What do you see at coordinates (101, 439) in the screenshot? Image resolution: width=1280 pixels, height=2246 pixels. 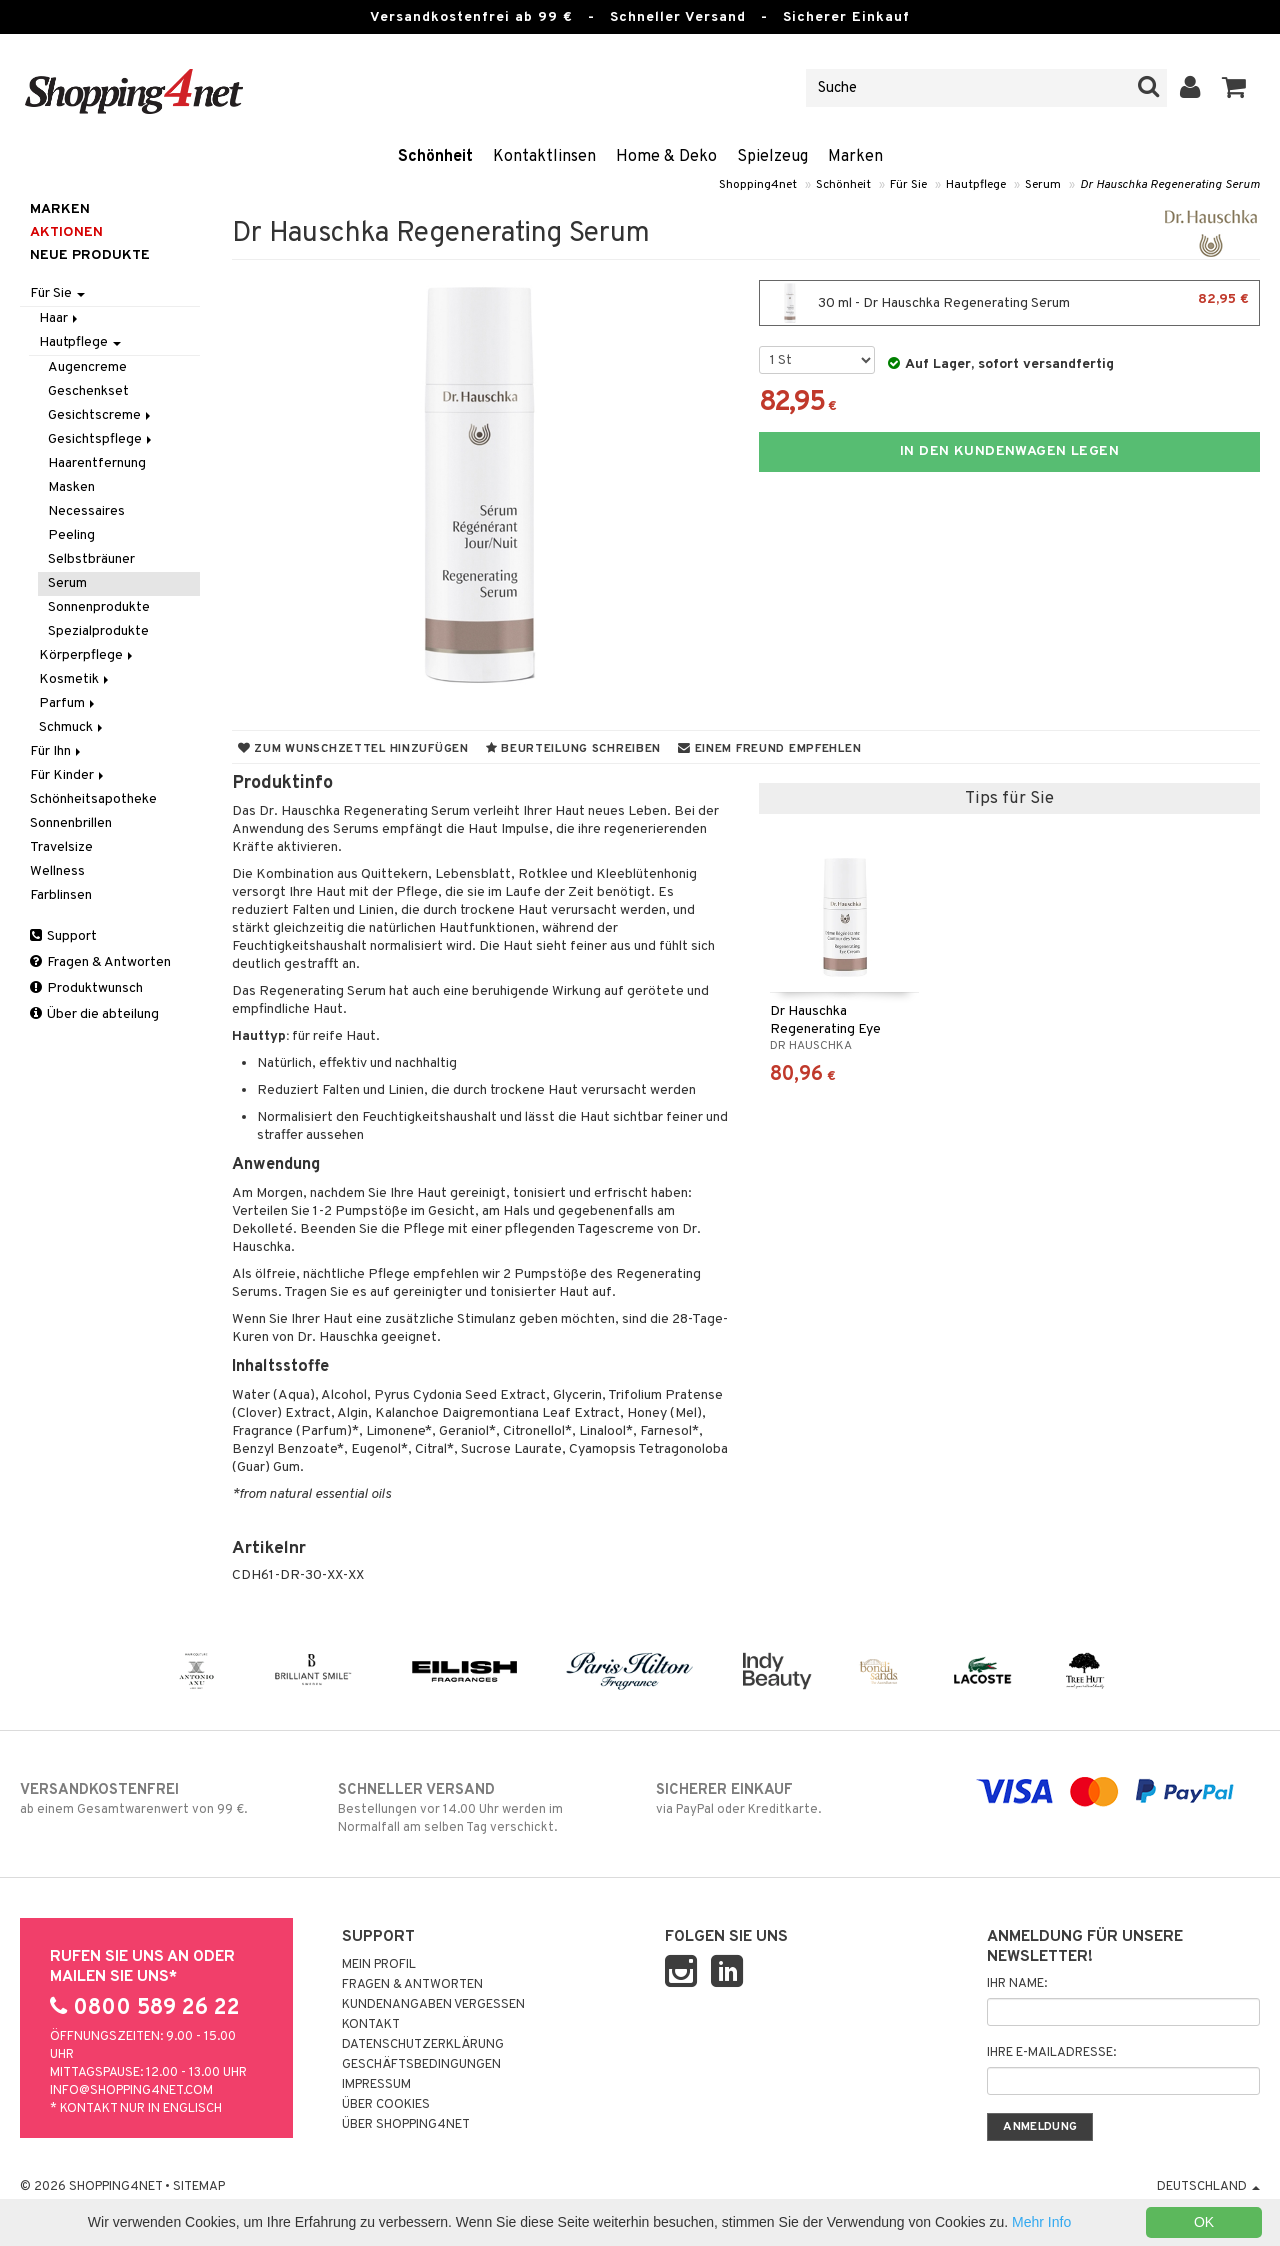 I see `Gesichtspflege` at bounding box center [101, 439].